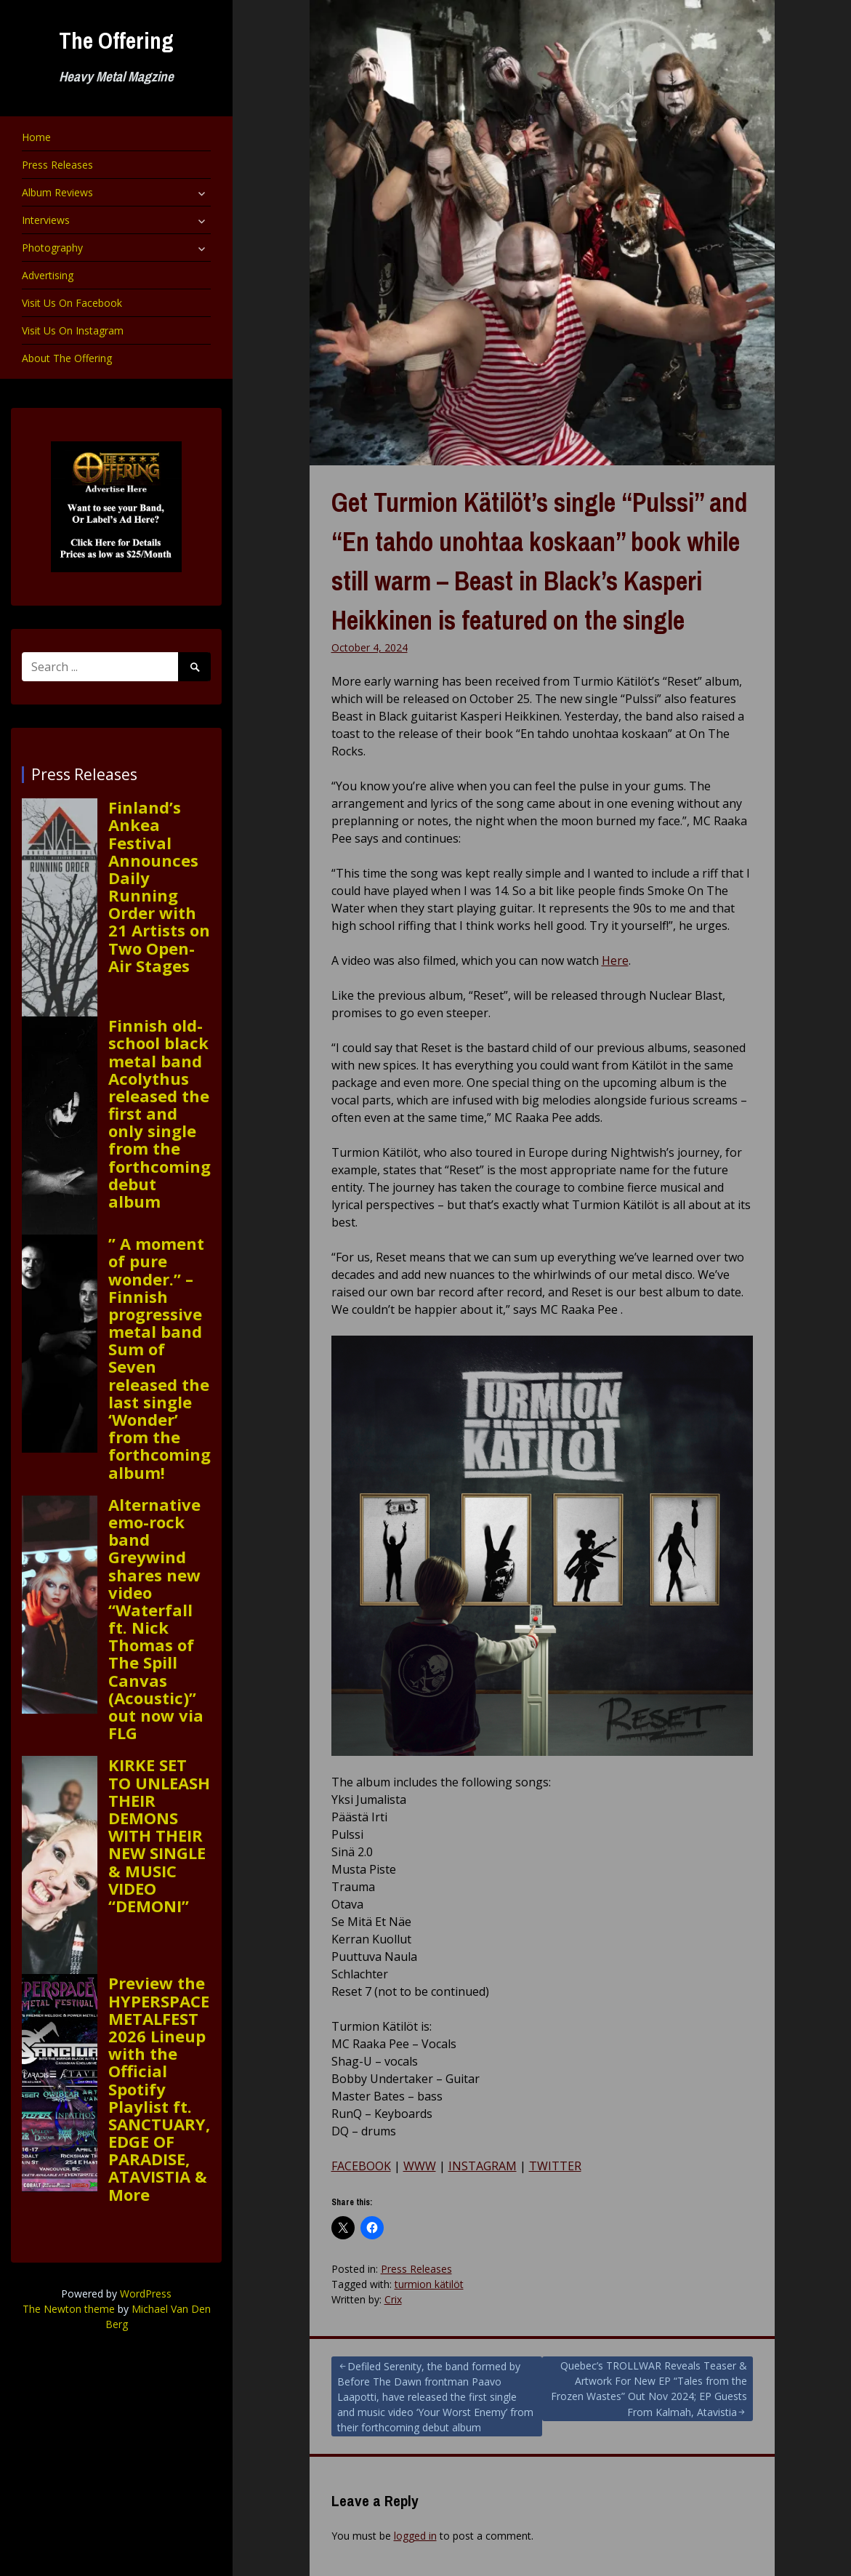 This screenshot has width=851, height=2576. What do you see at coordinates (146, 2293) in the screenshot?
I see `WordPress` at bounding box center [146, 2293].